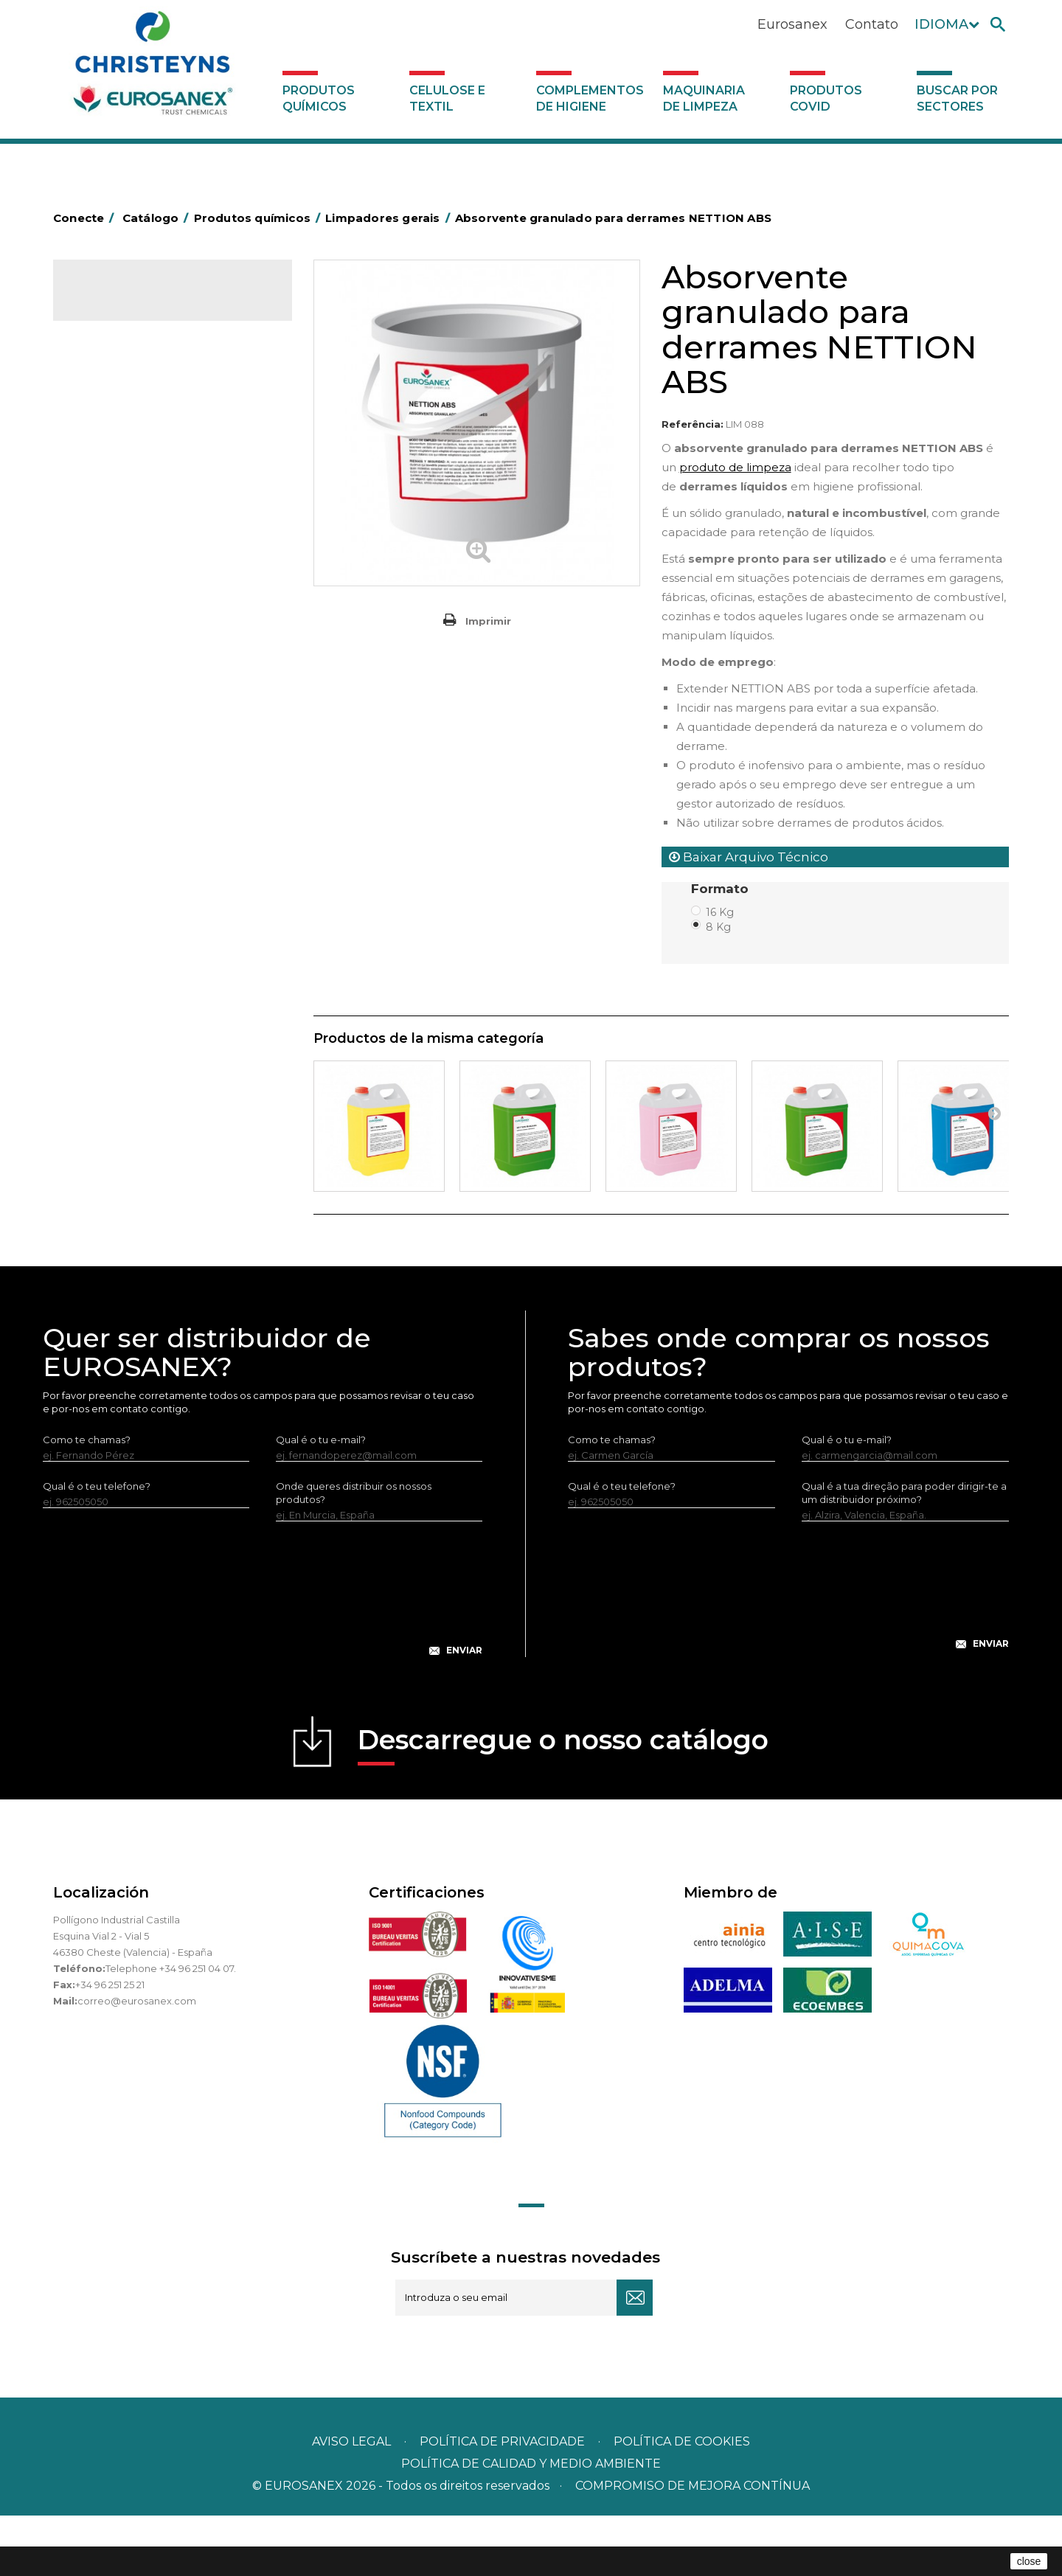  What do you see at coordinates (116, 835) in the screenshot?
I see `Linha DERMEX` at bounding box center [116, 835].